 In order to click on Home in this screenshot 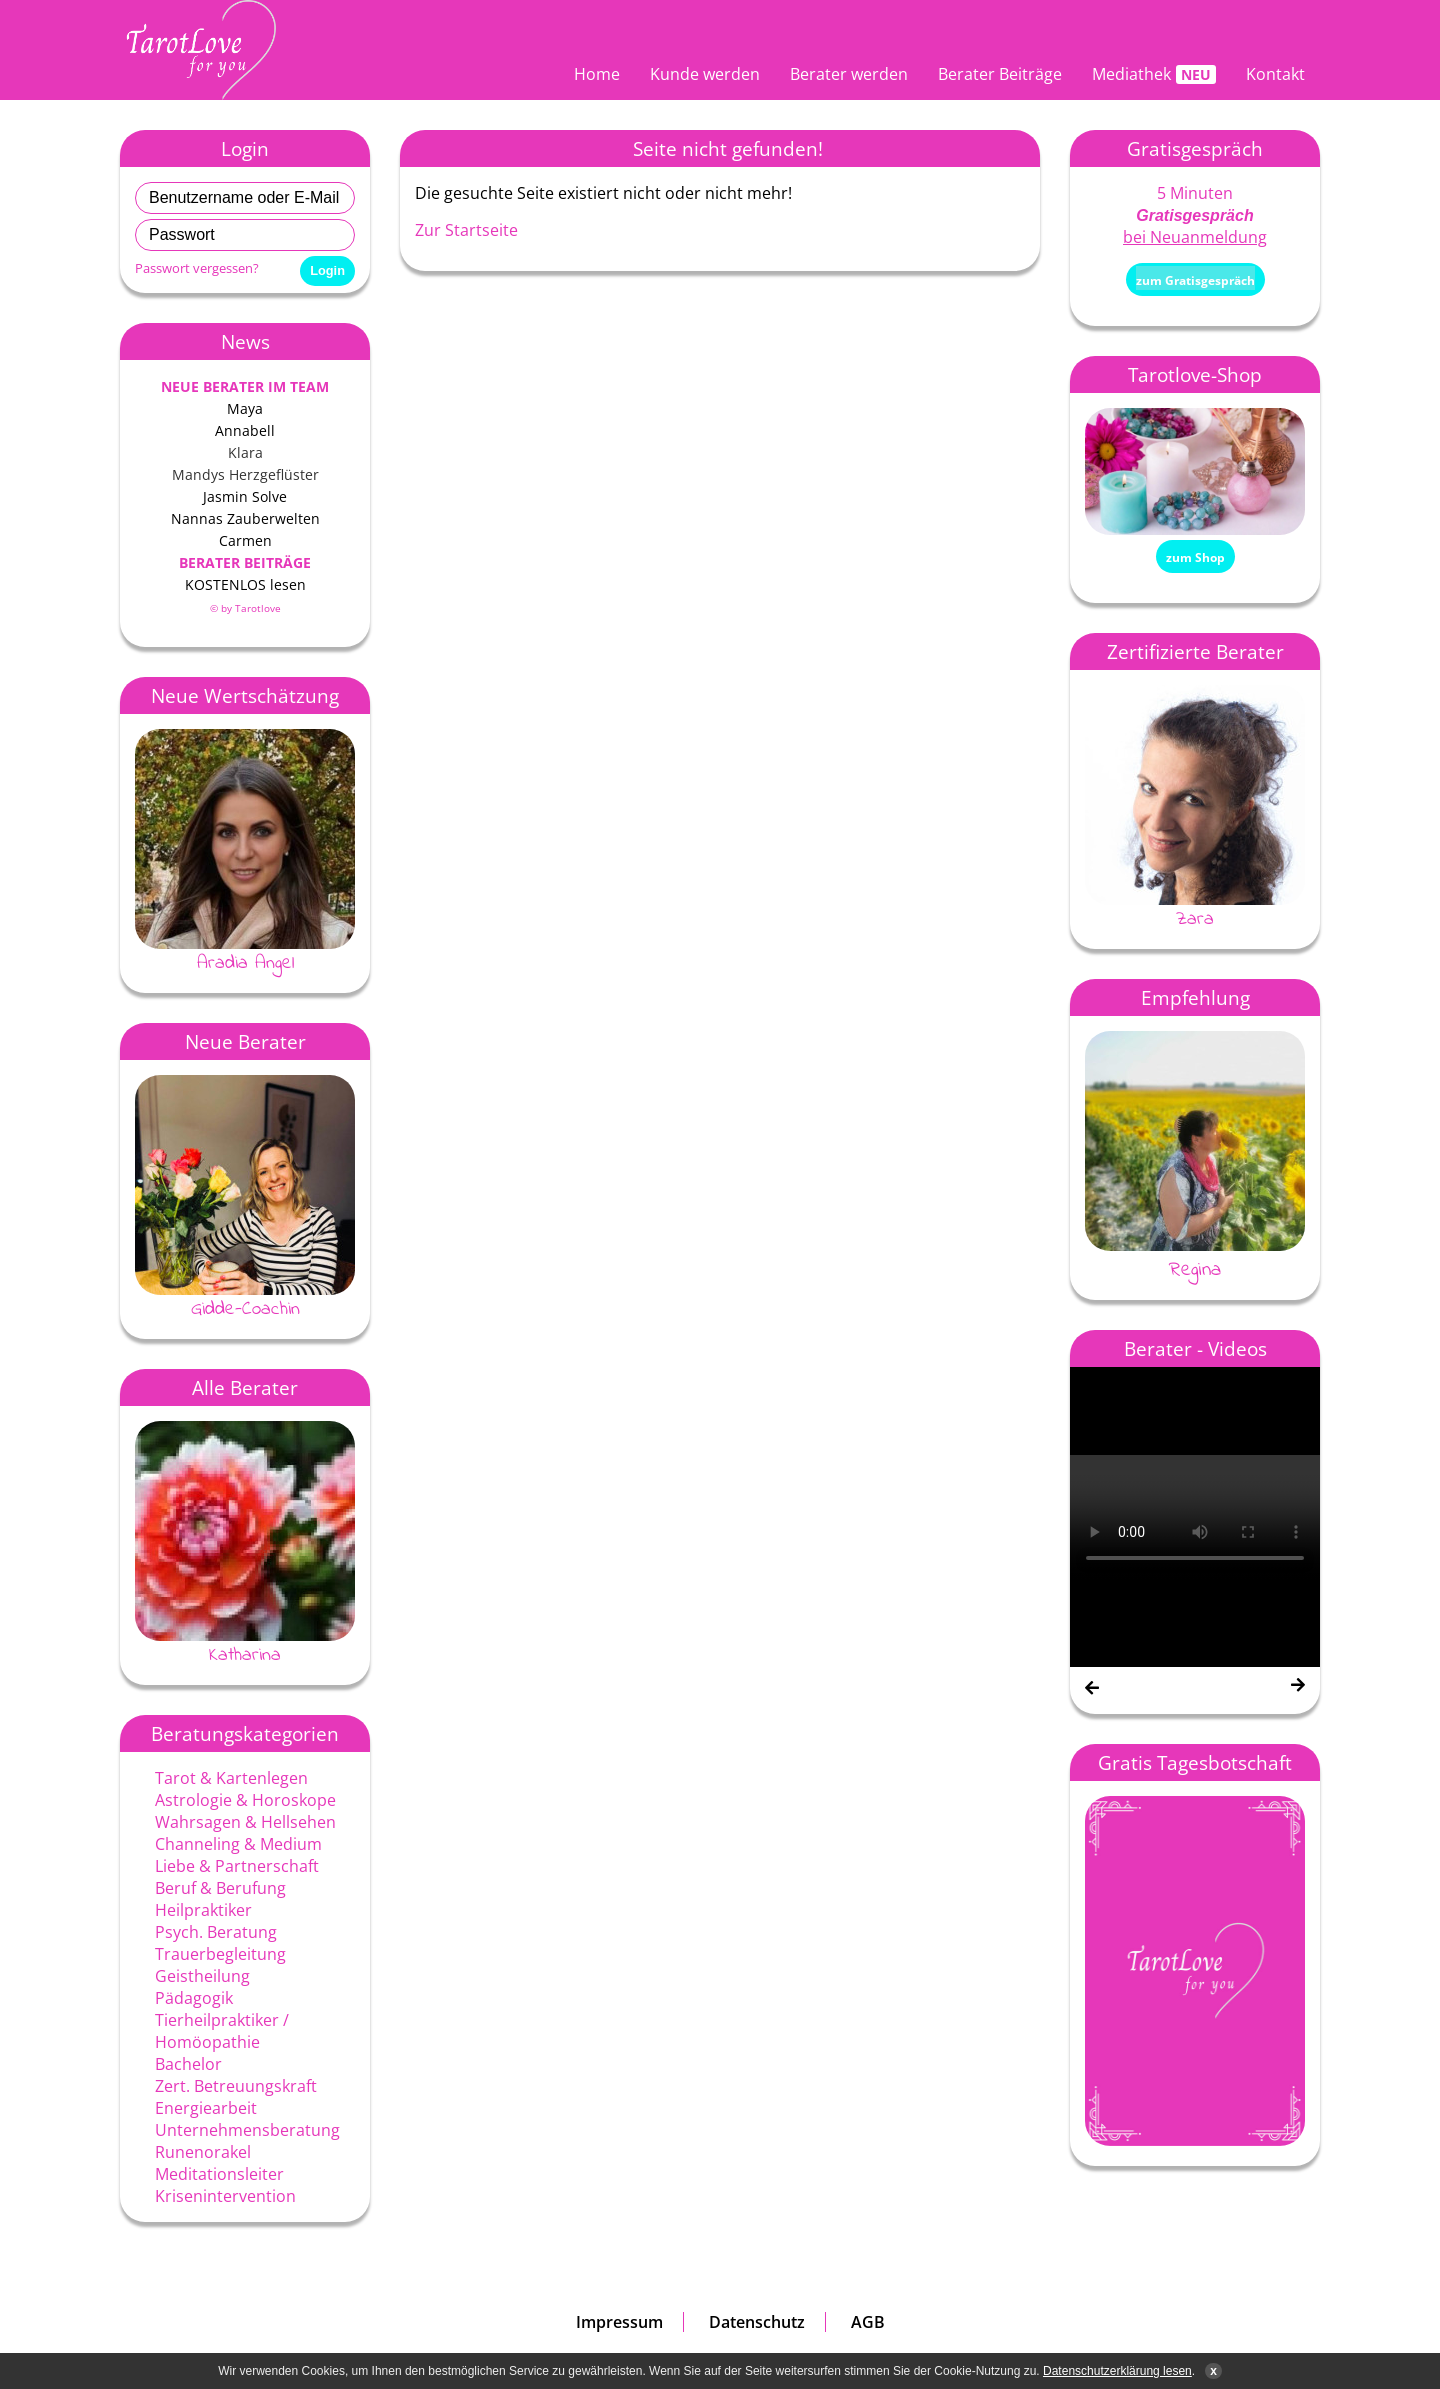, I will do `click(597, 74)`.